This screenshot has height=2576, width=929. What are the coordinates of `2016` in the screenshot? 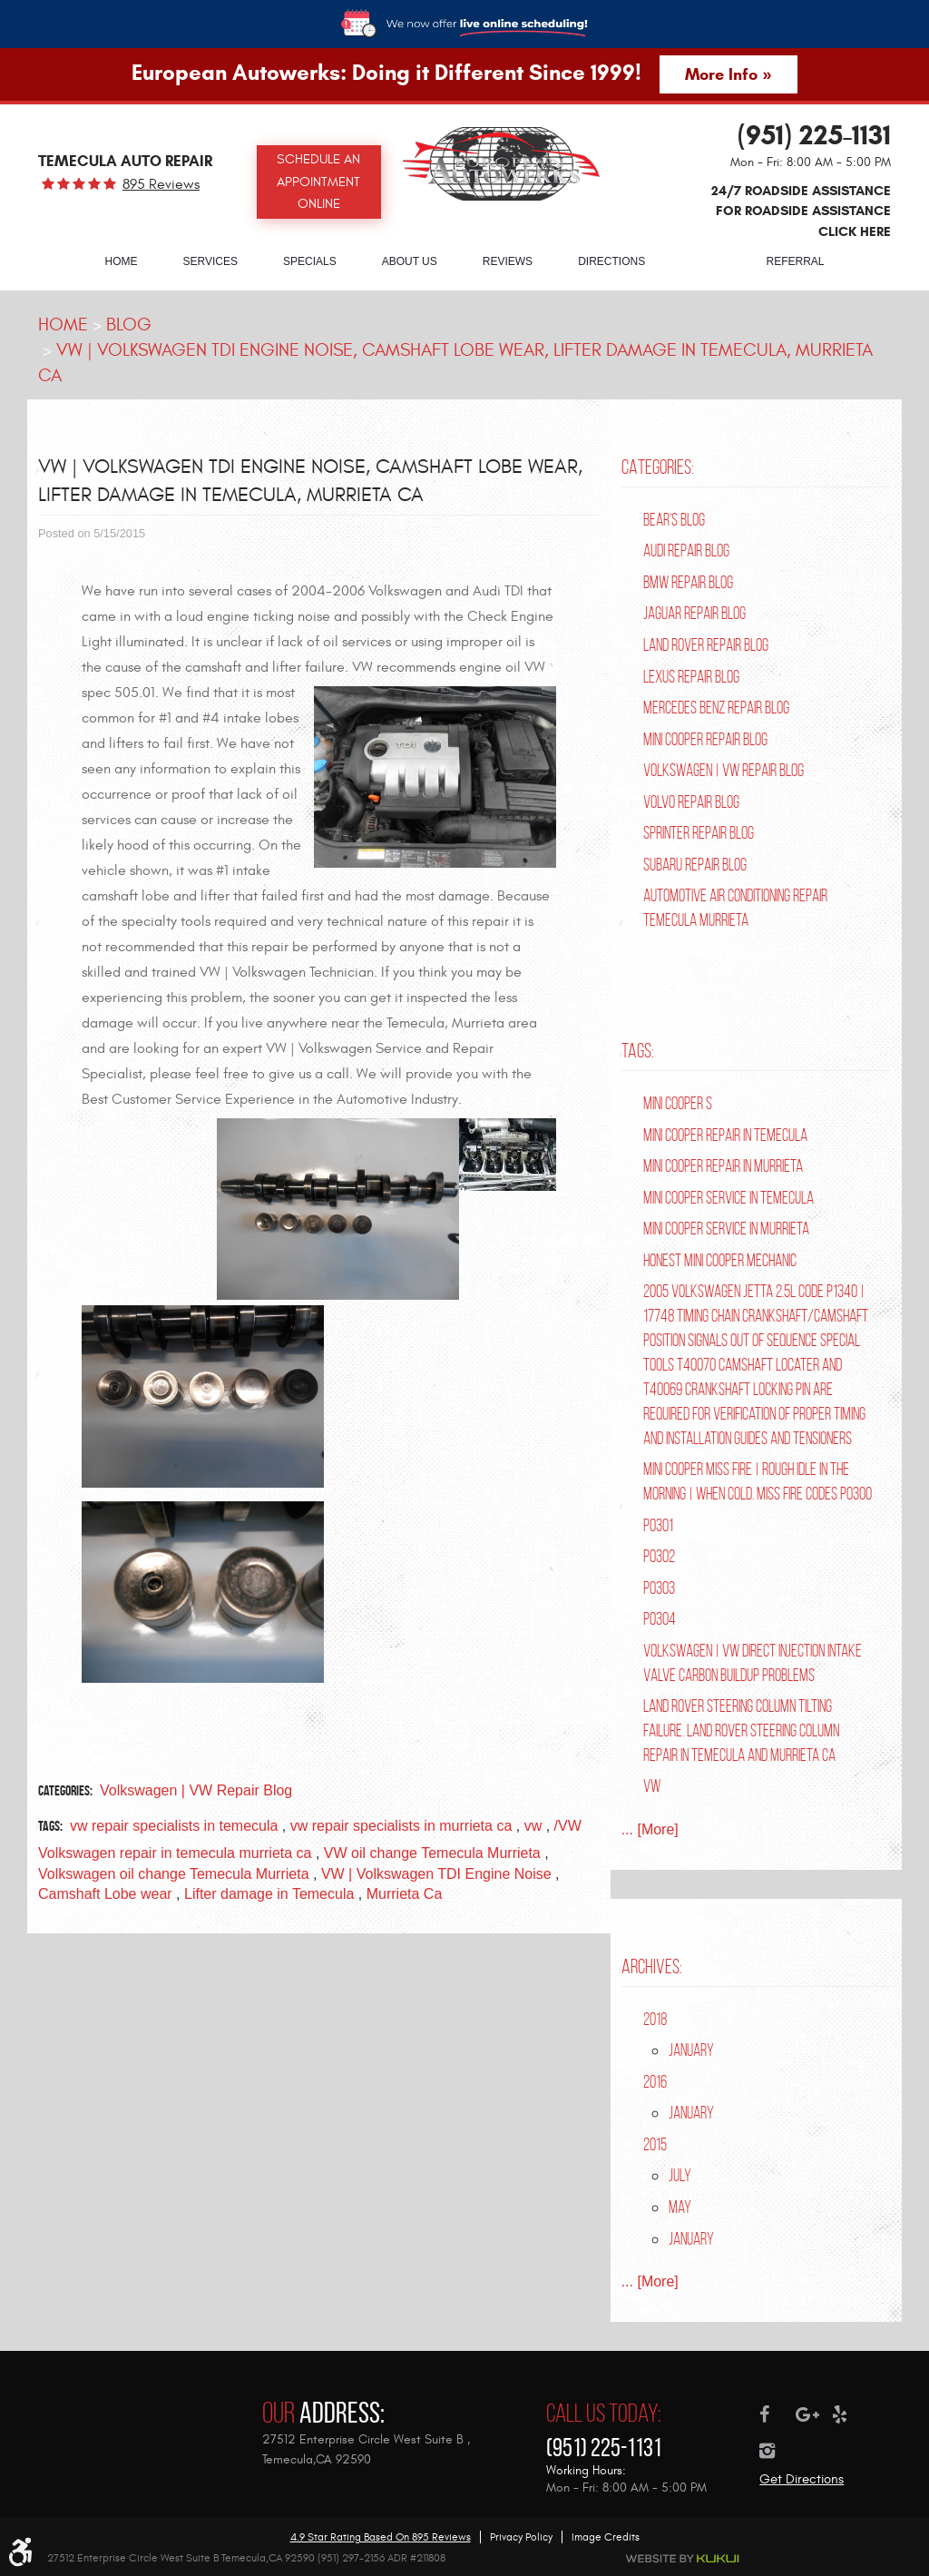 It's located at (655, 2081).